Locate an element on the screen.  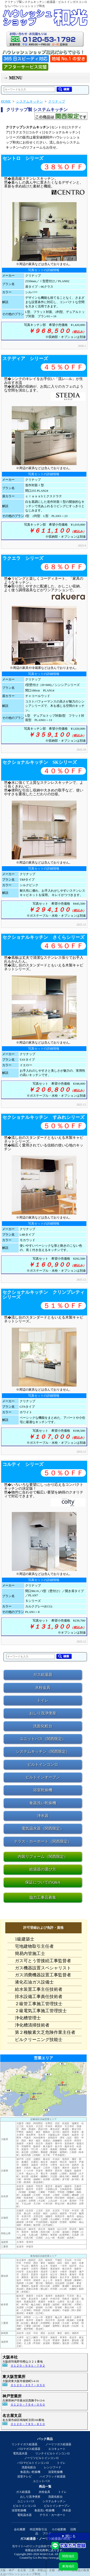
ビルトインコンロ is located at coordinates (24, 2506).